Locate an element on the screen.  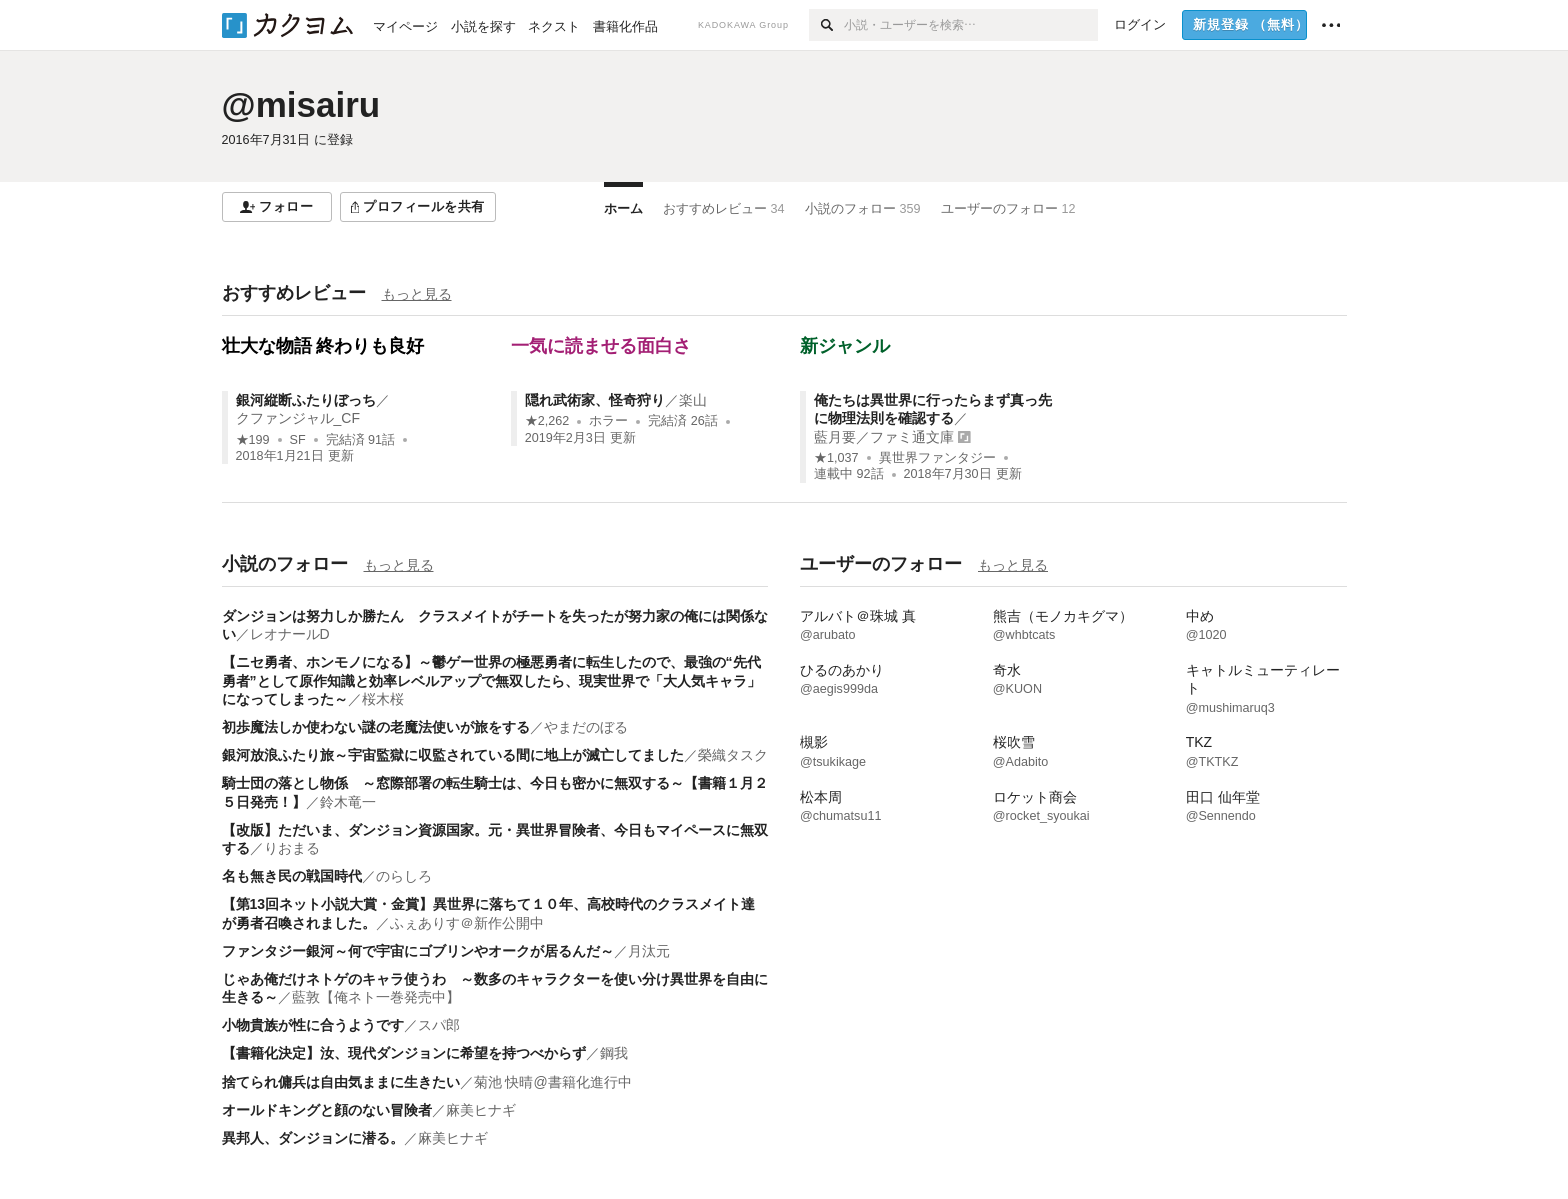
榮織タスク is located at coordinates (733, 755).